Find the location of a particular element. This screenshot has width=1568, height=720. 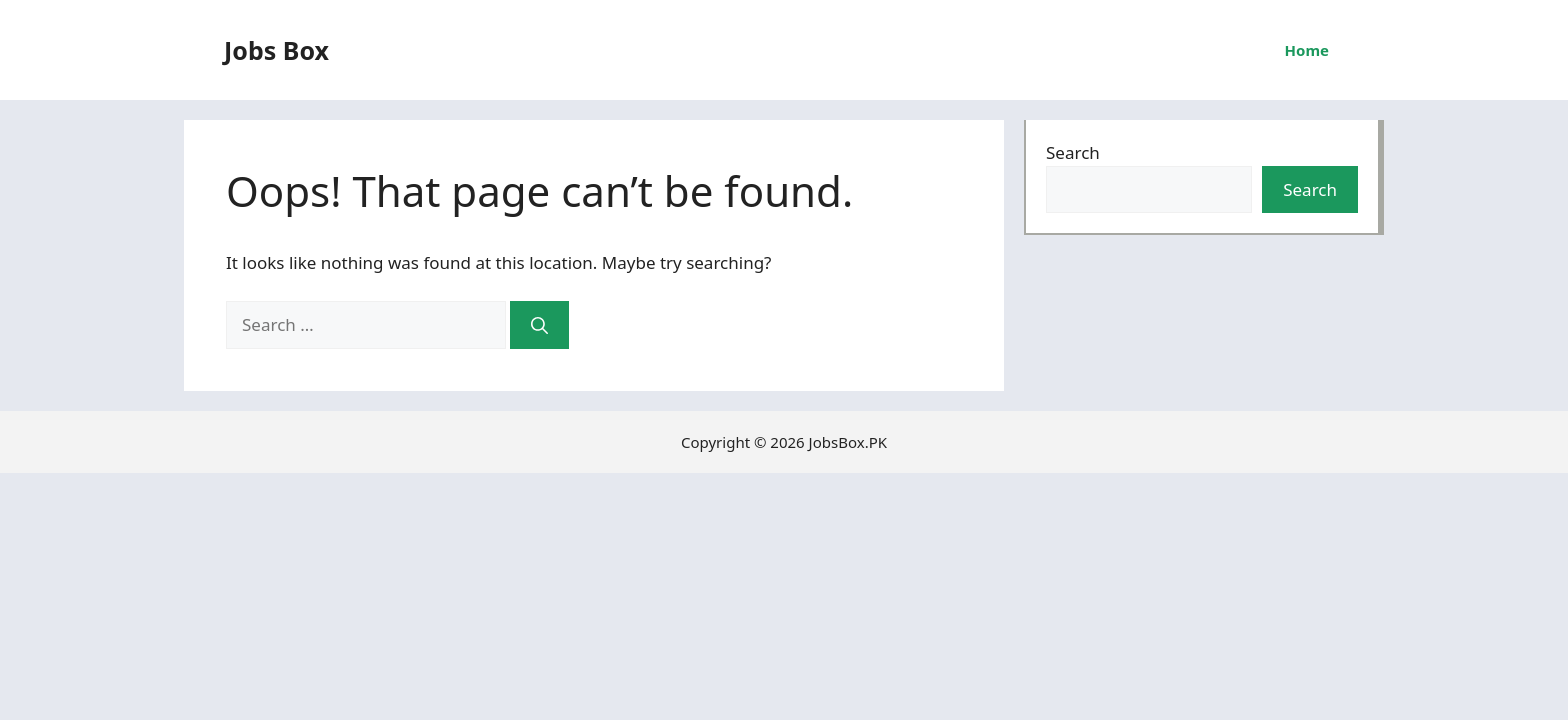

Home is located at coordinates (1307, 50).